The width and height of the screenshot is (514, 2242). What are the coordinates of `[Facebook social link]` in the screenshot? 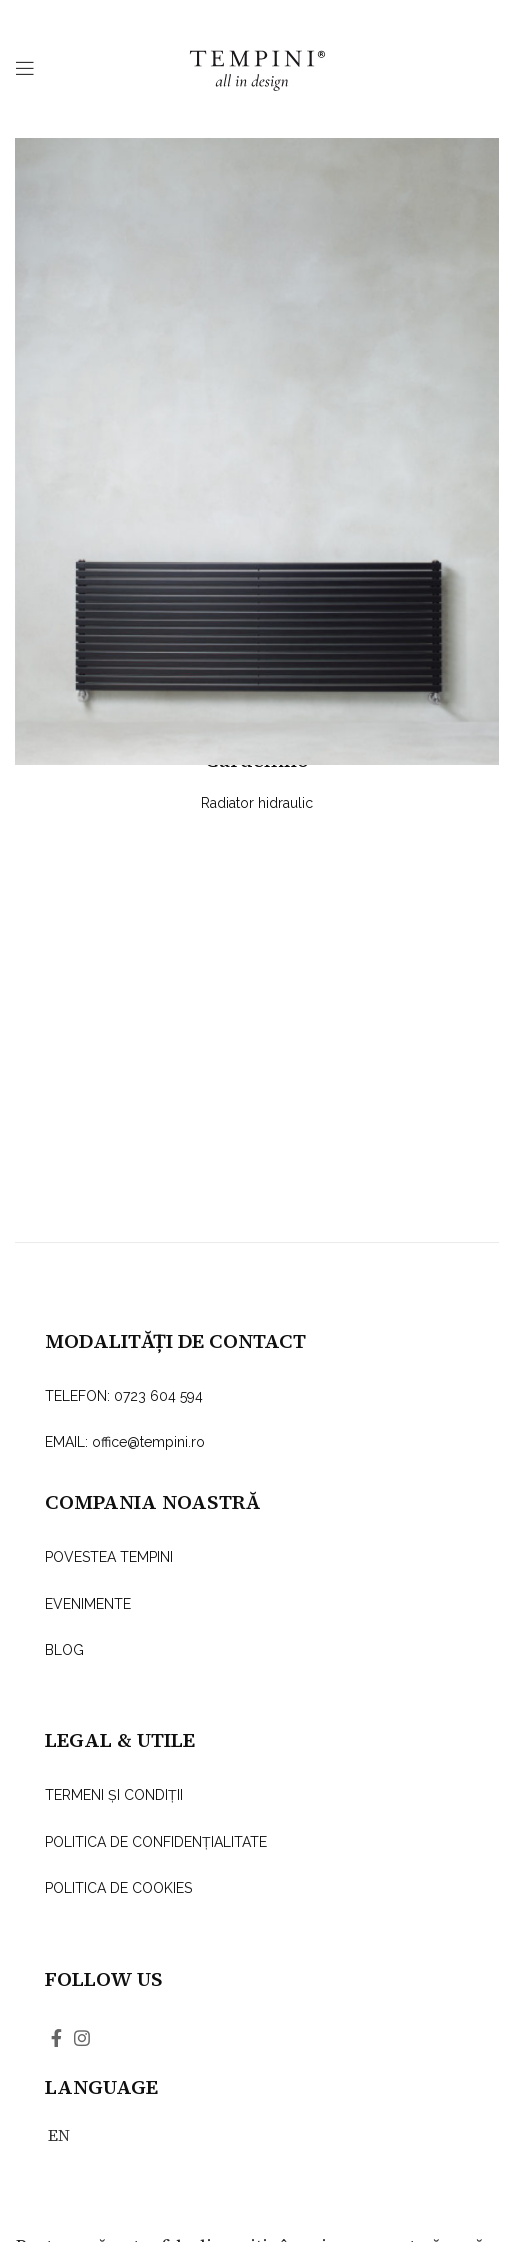 It's located at (56, 2038).